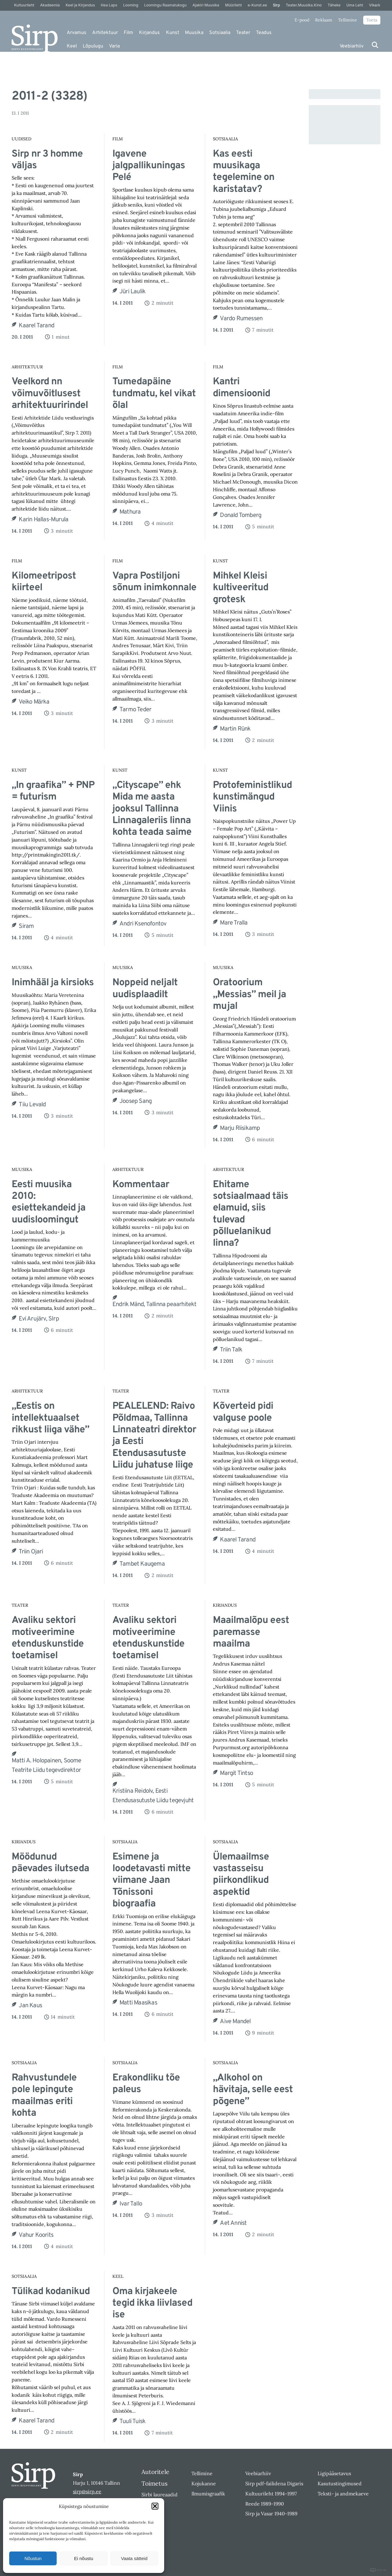  Describe the element at coordinates (48, 1638) in the screenshot. I see `Avaliku sektori motiveerimine etenduskunstide toetamisel` at that location.